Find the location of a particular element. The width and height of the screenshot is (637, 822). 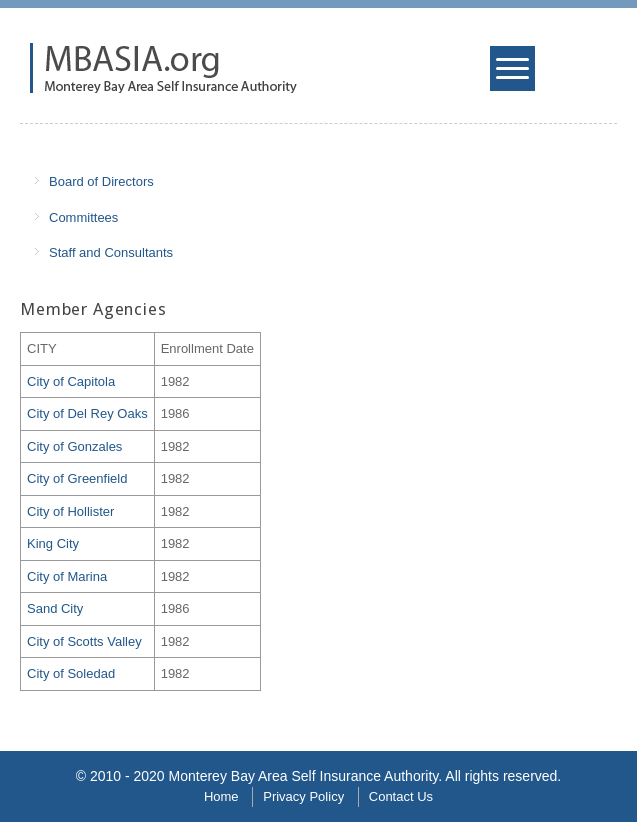

City of Del Rey Oaks is located at coordinates (87, 413).